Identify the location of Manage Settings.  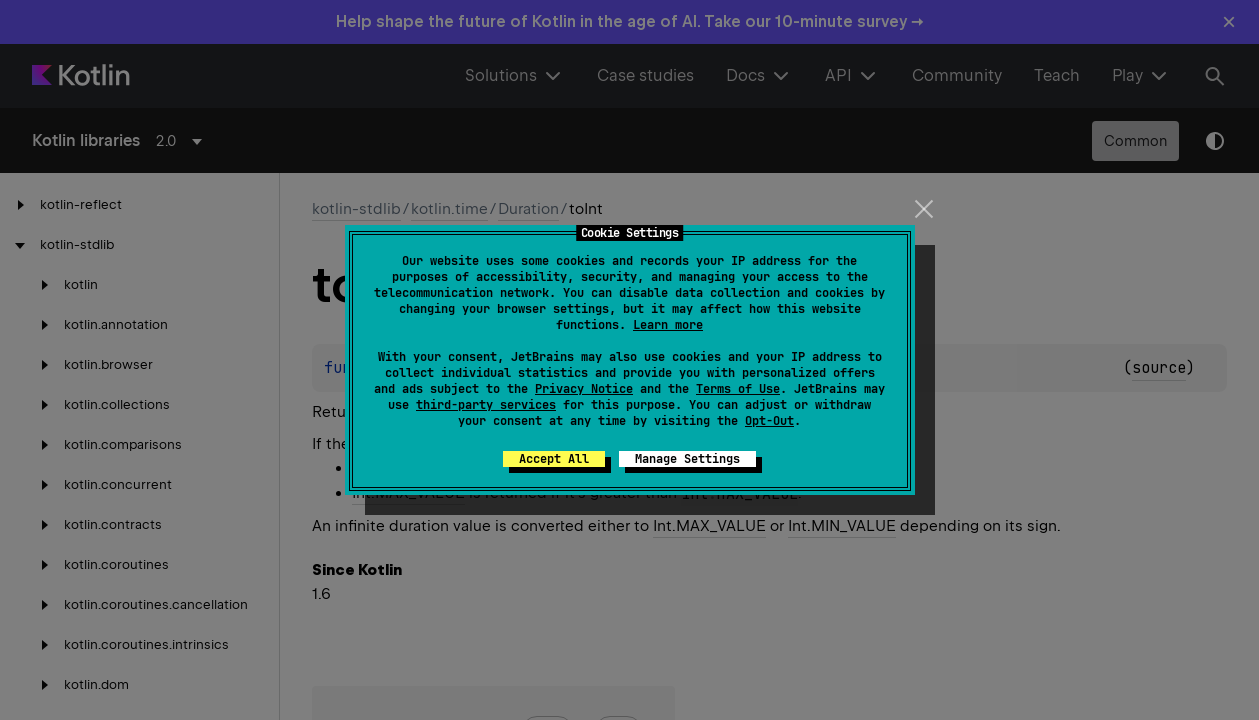
(687, 459).